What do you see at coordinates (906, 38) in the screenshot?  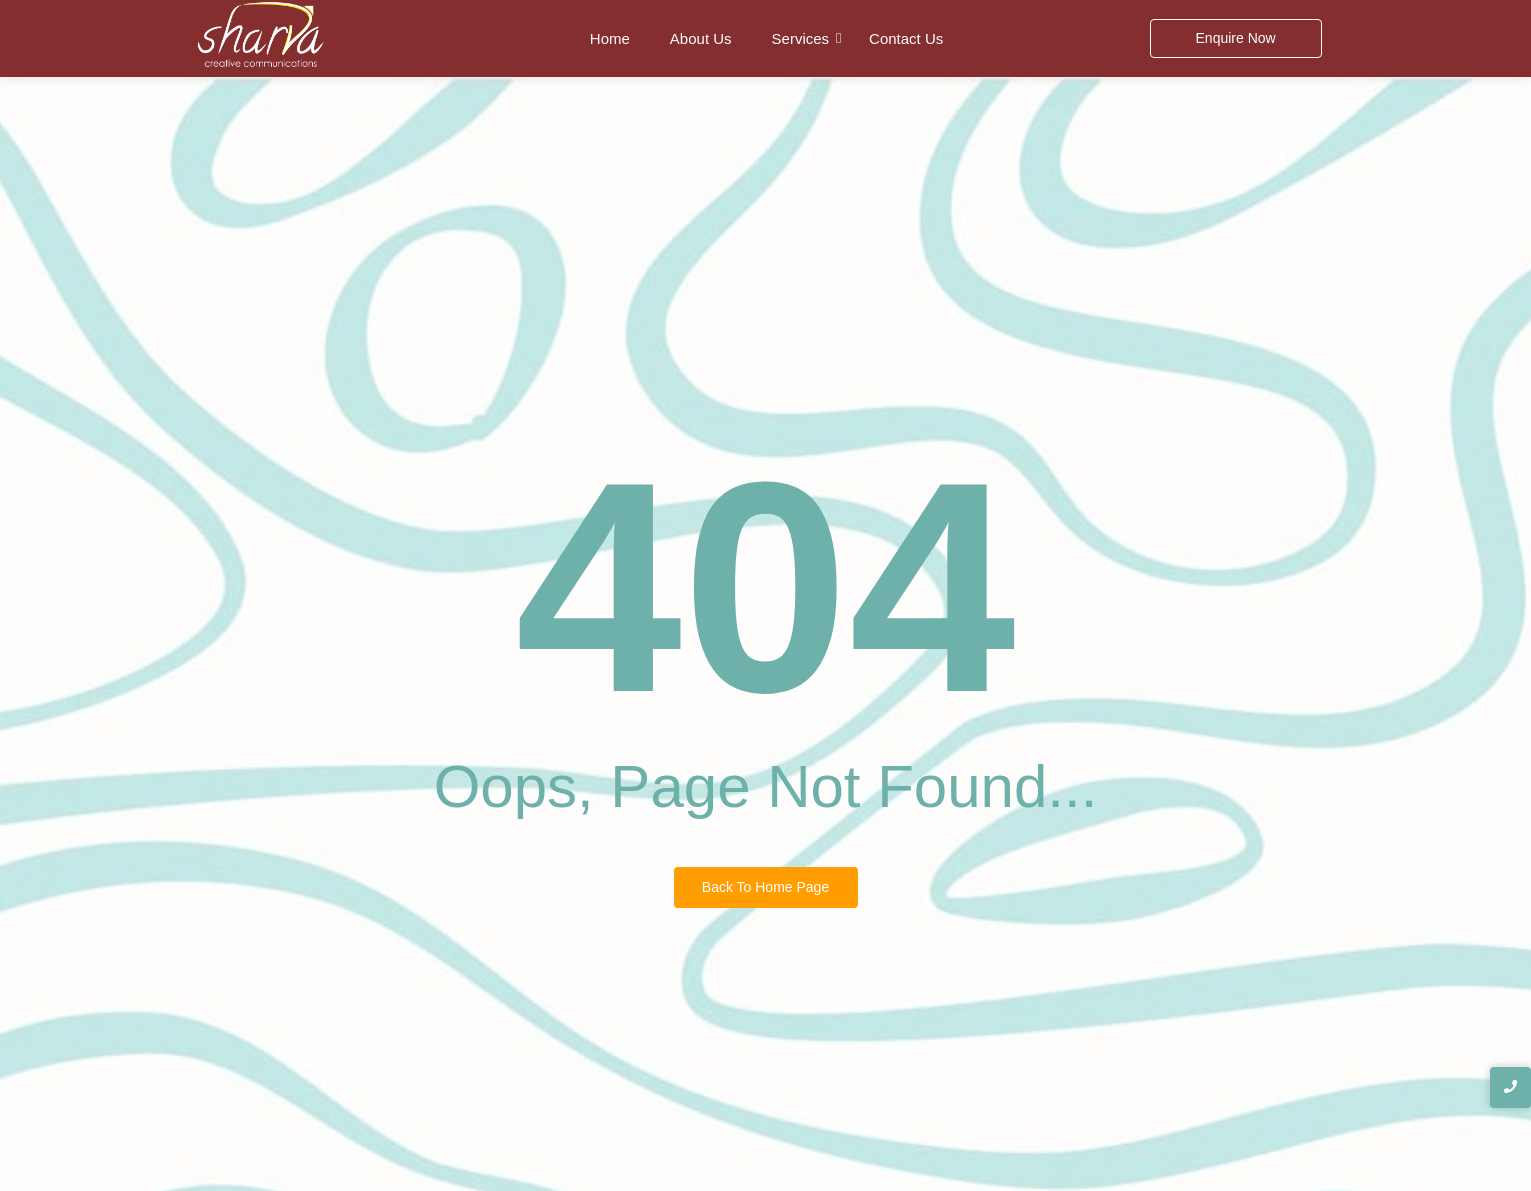 I see `Contact Us` at bounding box center [906, 38].